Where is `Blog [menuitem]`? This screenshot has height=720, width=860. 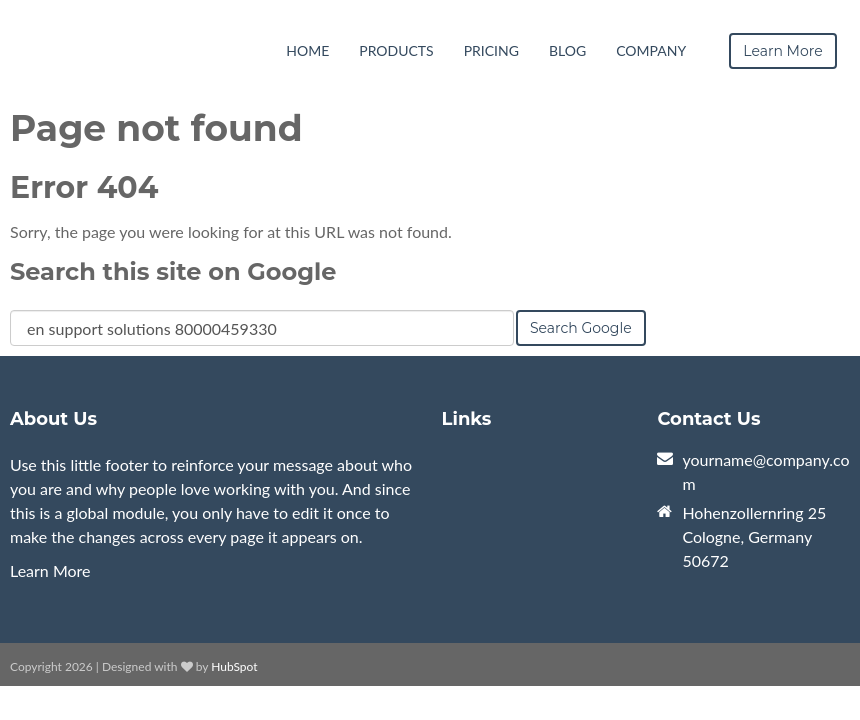 Blog [menuitem] is located at coordinates (567, 50).